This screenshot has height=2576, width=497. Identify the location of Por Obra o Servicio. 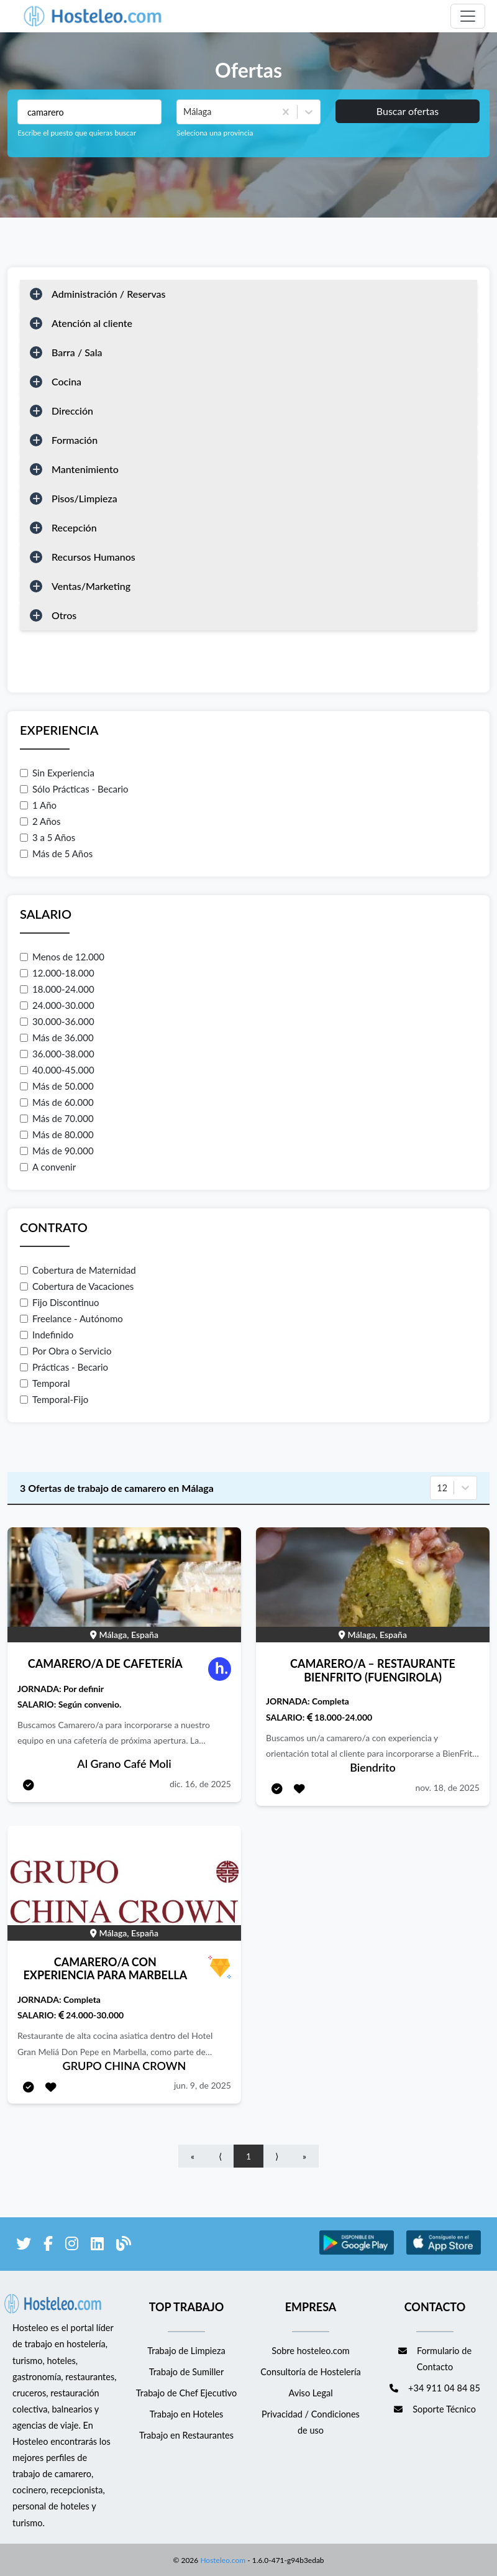
(65, 1350).